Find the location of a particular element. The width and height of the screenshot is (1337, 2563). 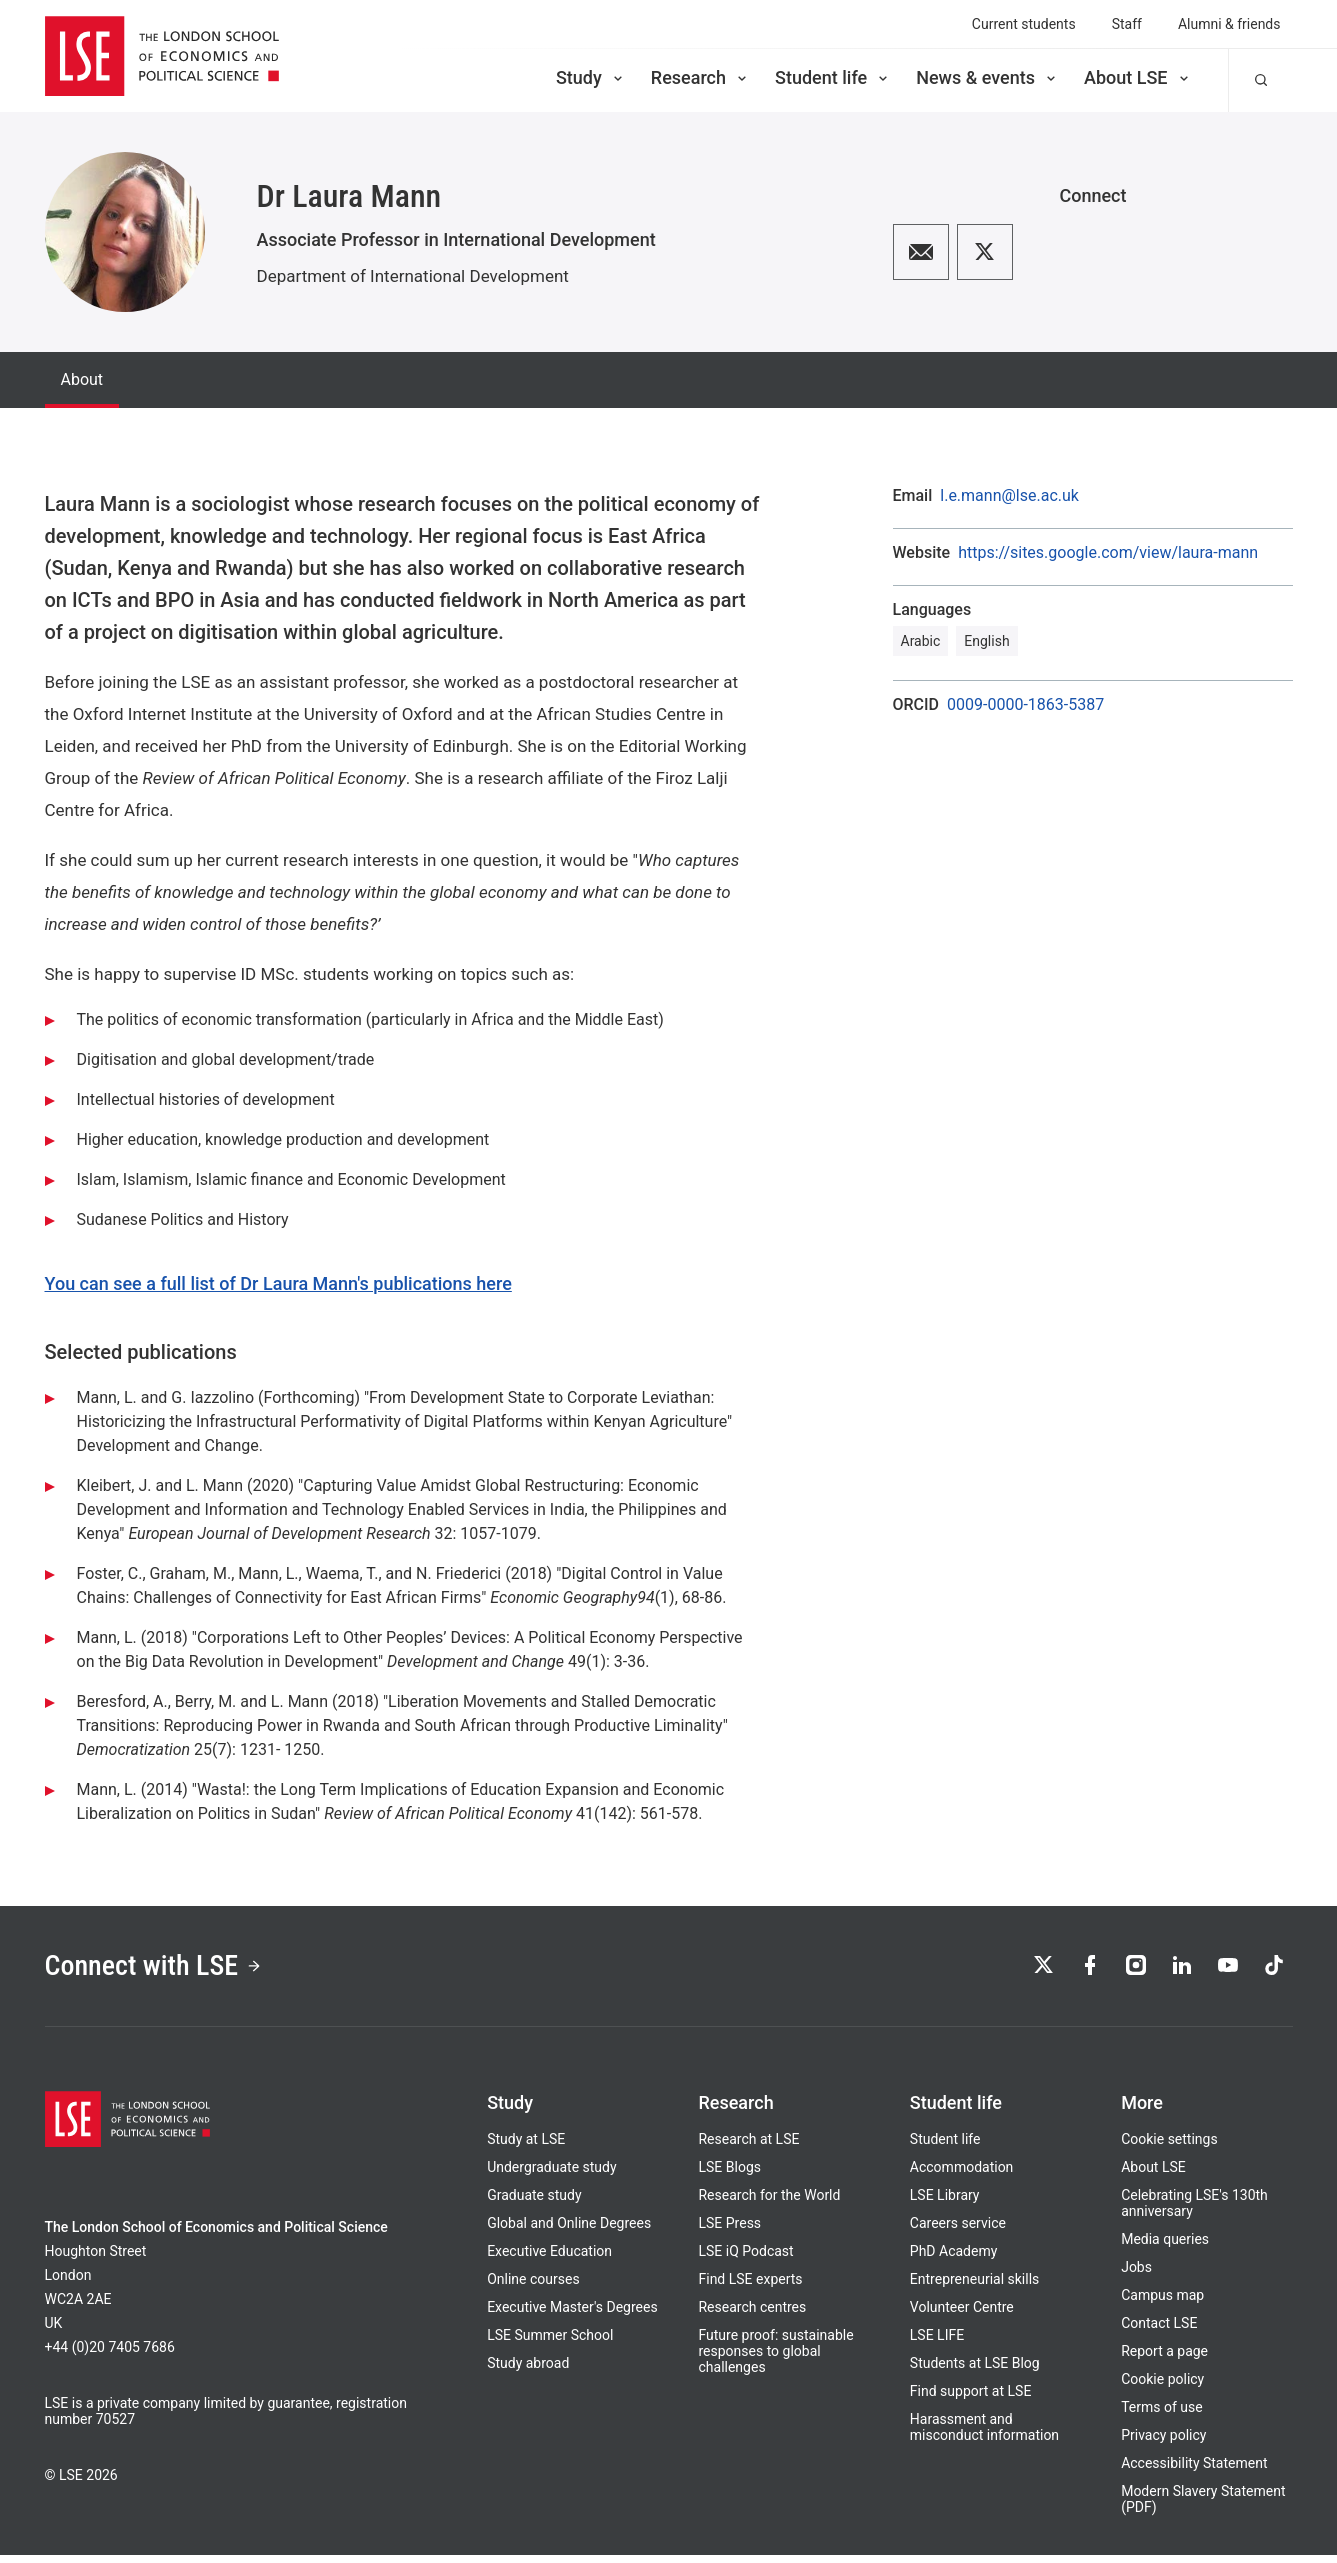

Cookie policy is located at coordinates (1162, 2387).